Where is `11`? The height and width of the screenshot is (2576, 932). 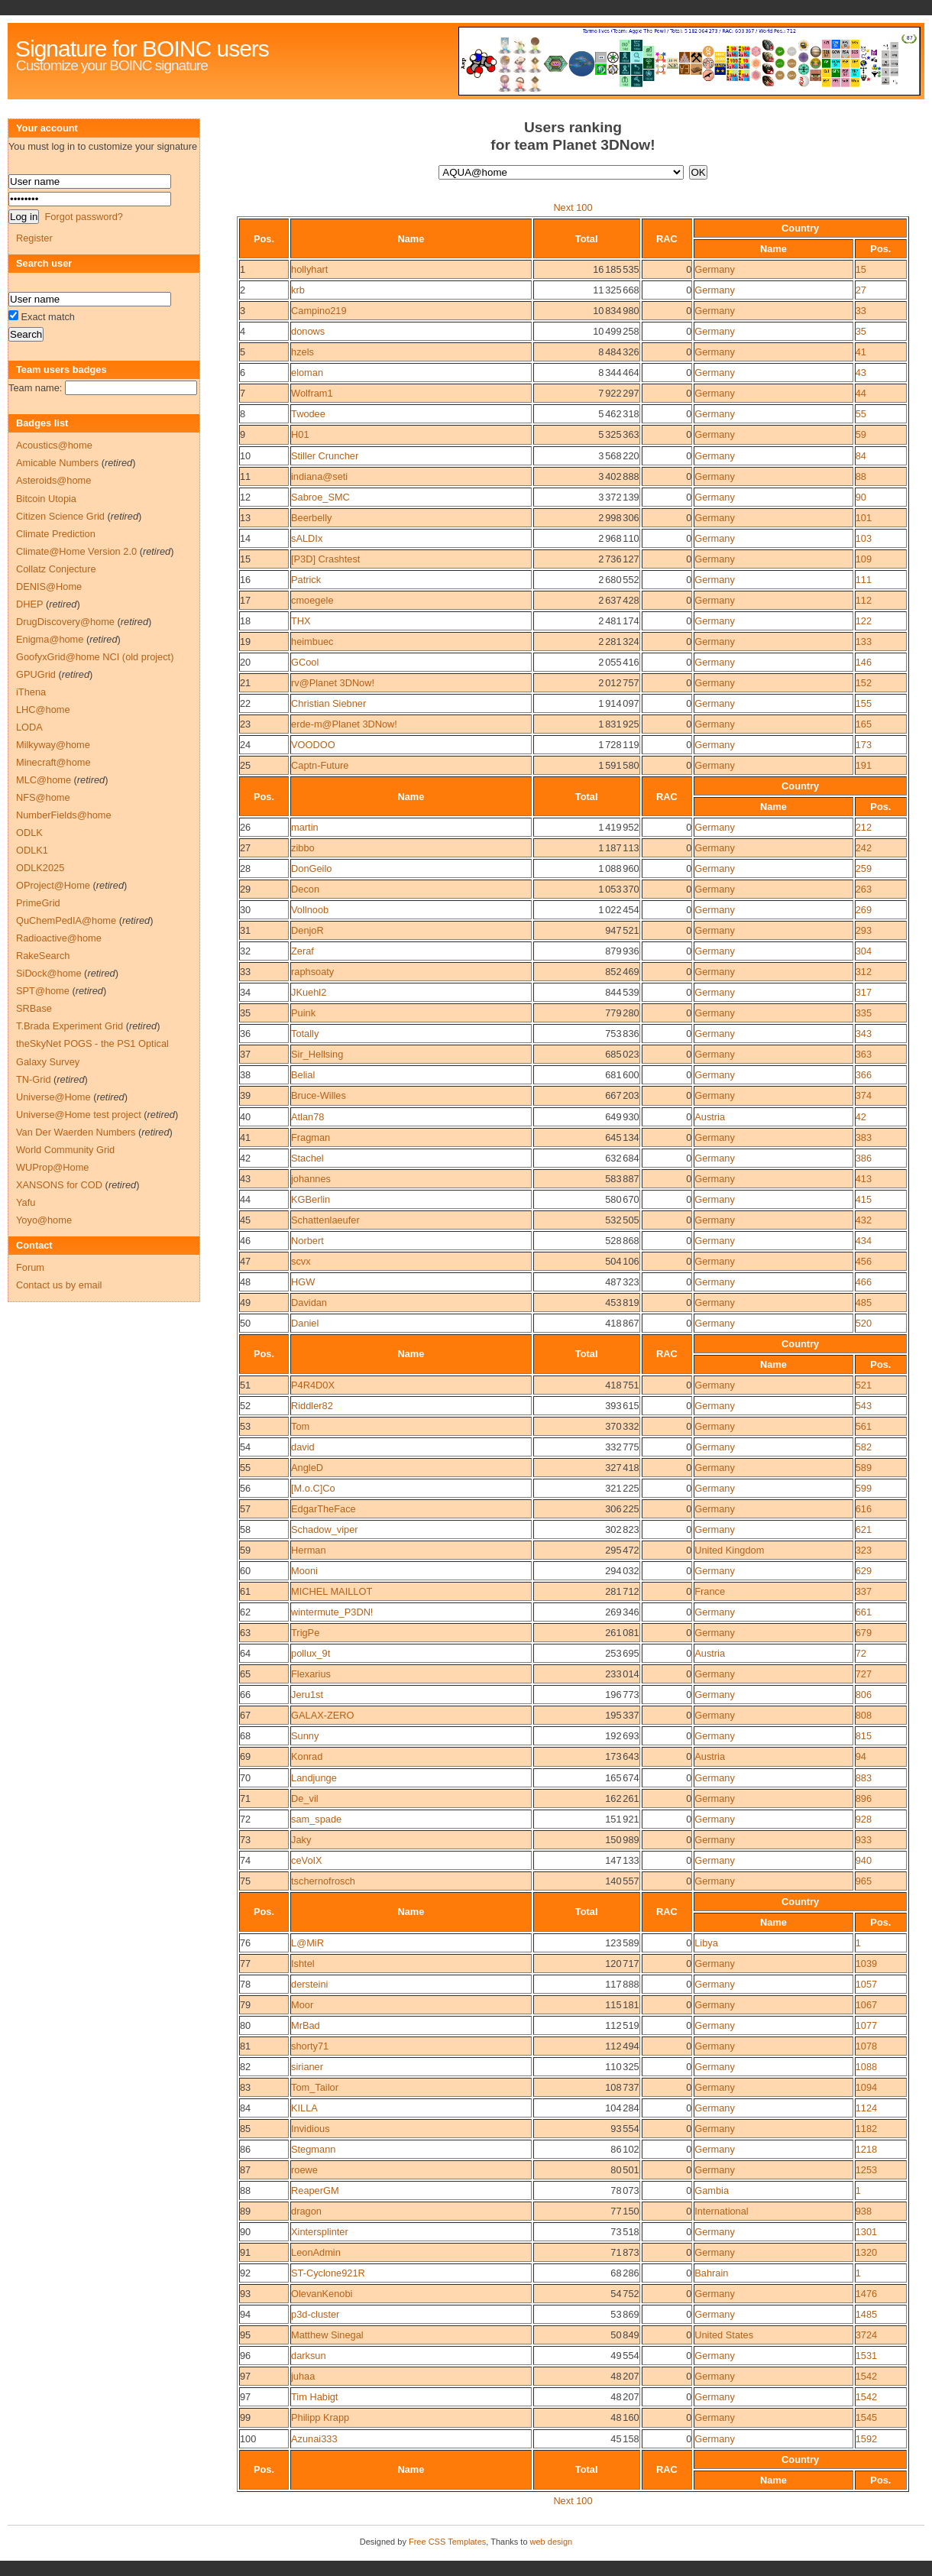
11 is located at coordinates (245, 476).